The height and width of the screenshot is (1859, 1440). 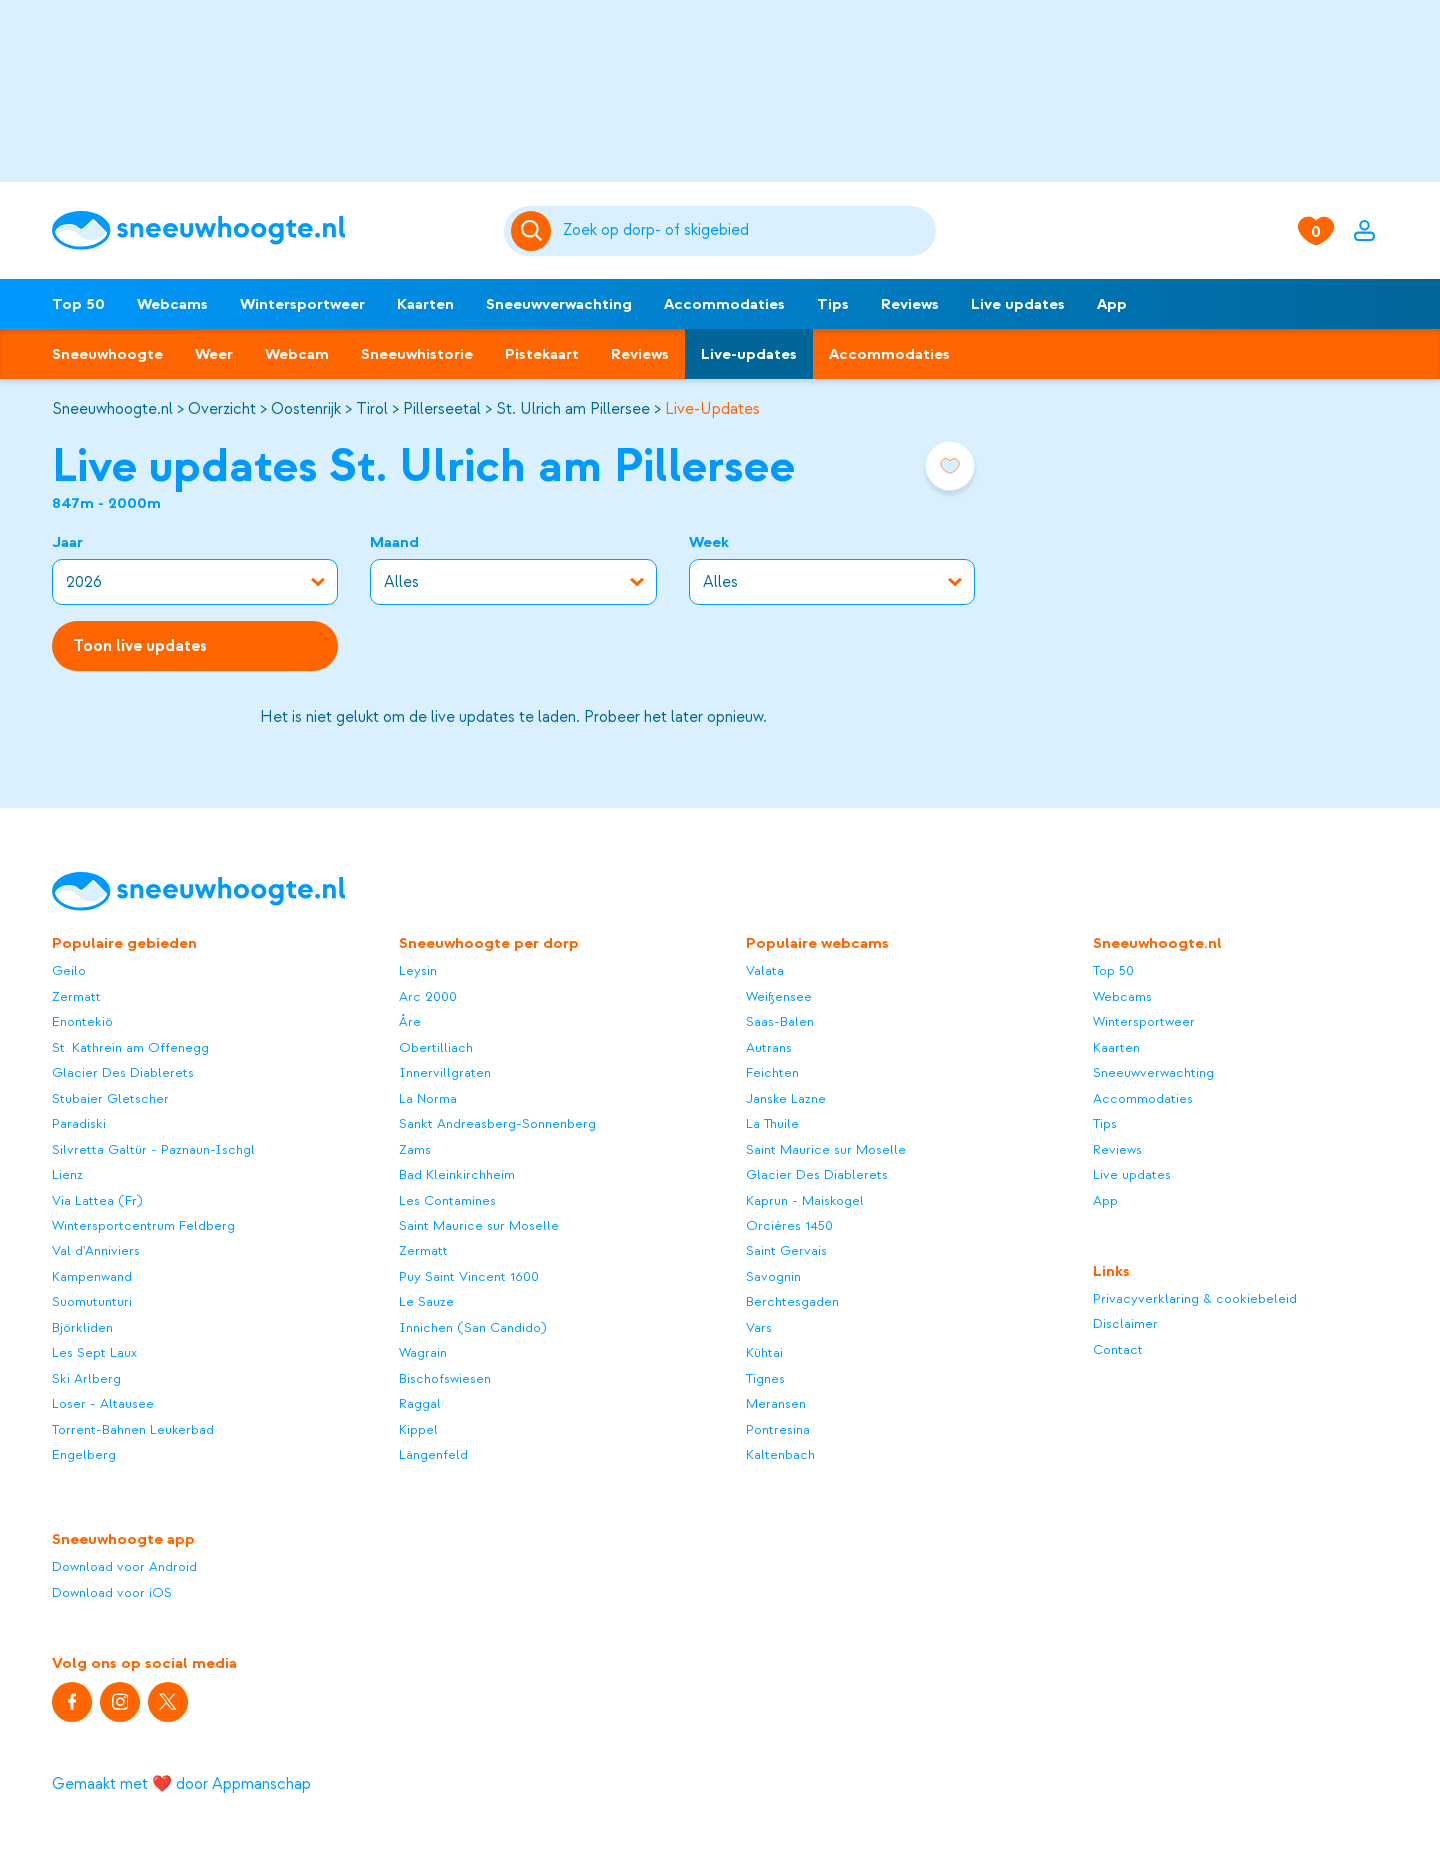 What do you see at coordinates (107, 354) in the screenshot?
I see `Sneeuwhoogte` at bounding box center [107, 354].